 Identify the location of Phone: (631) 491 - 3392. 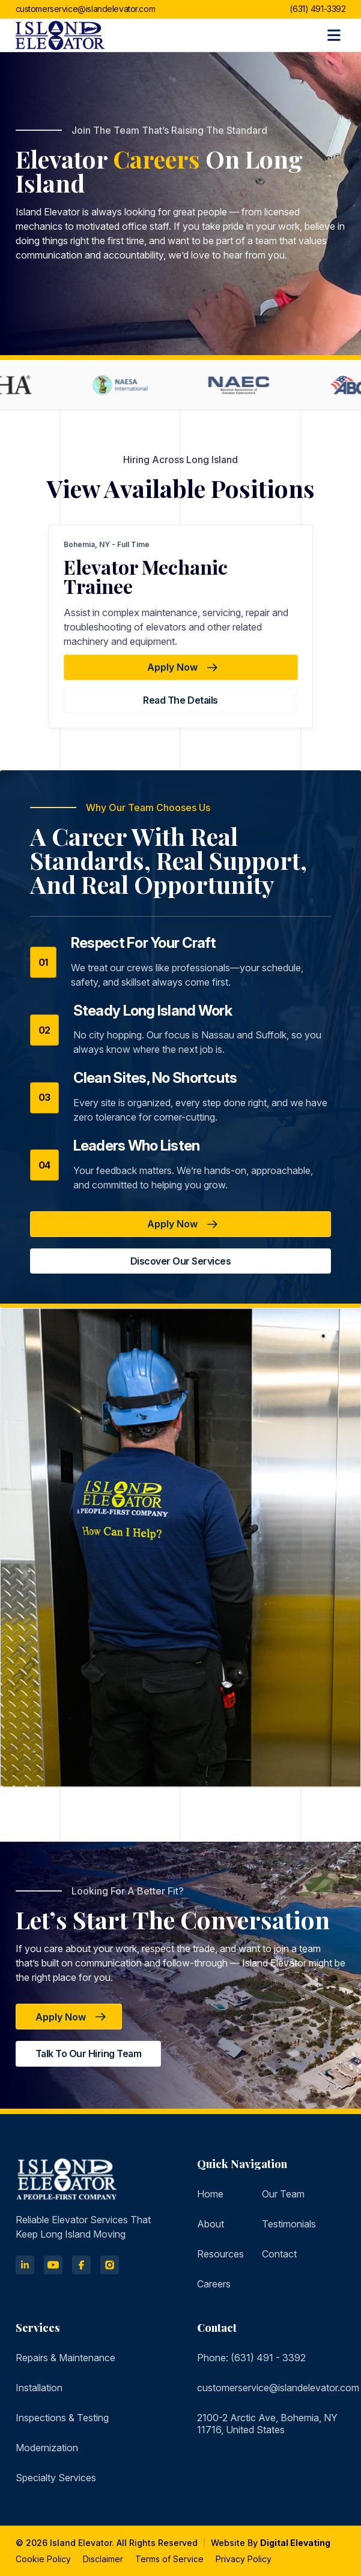
(251, 2358).